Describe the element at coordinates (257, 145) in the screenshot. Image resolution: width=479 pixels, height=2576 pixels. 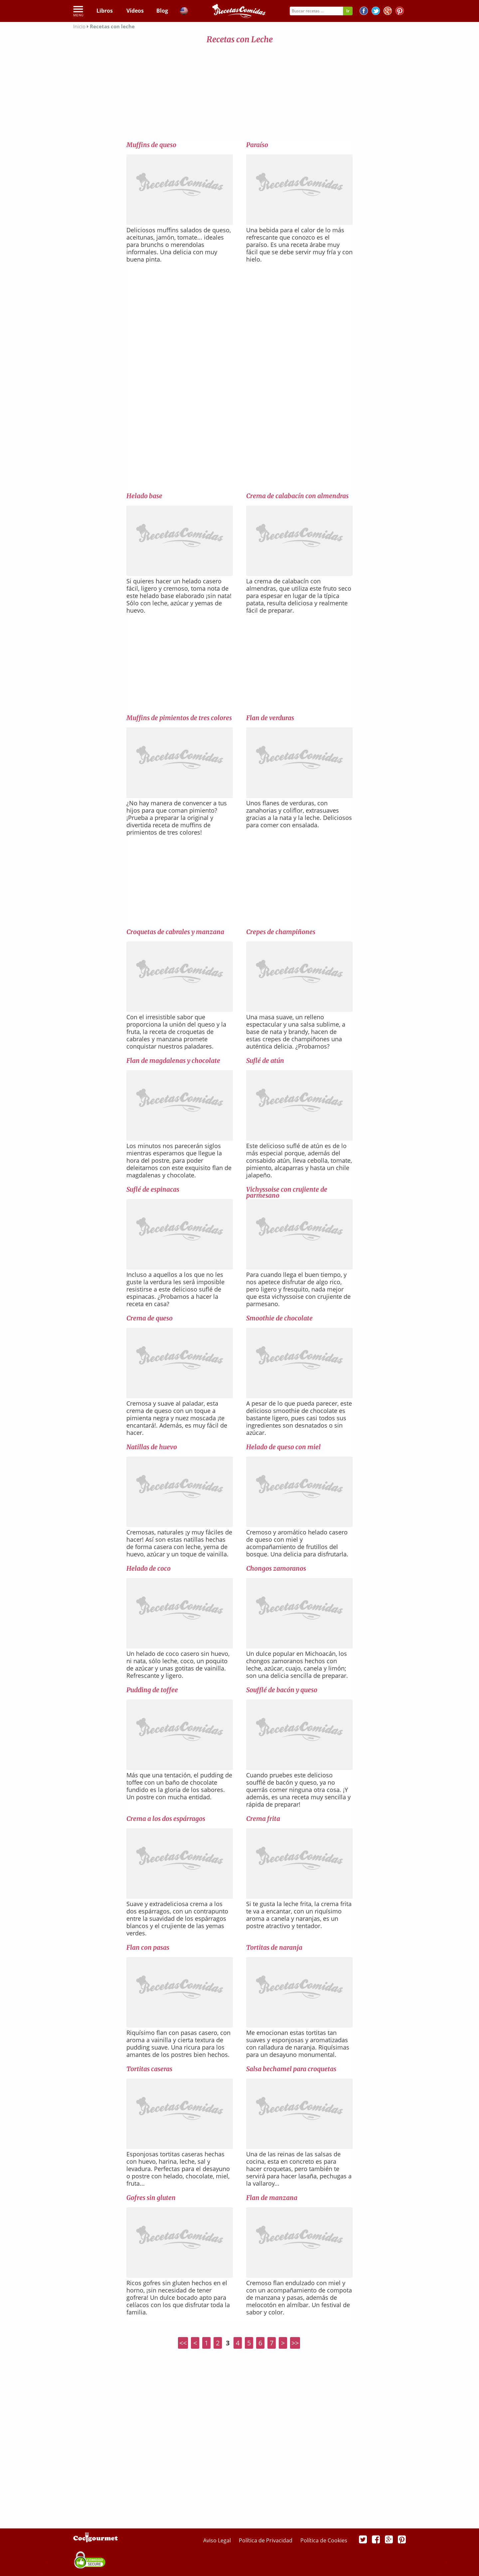
I see `Paraíso` at that location.